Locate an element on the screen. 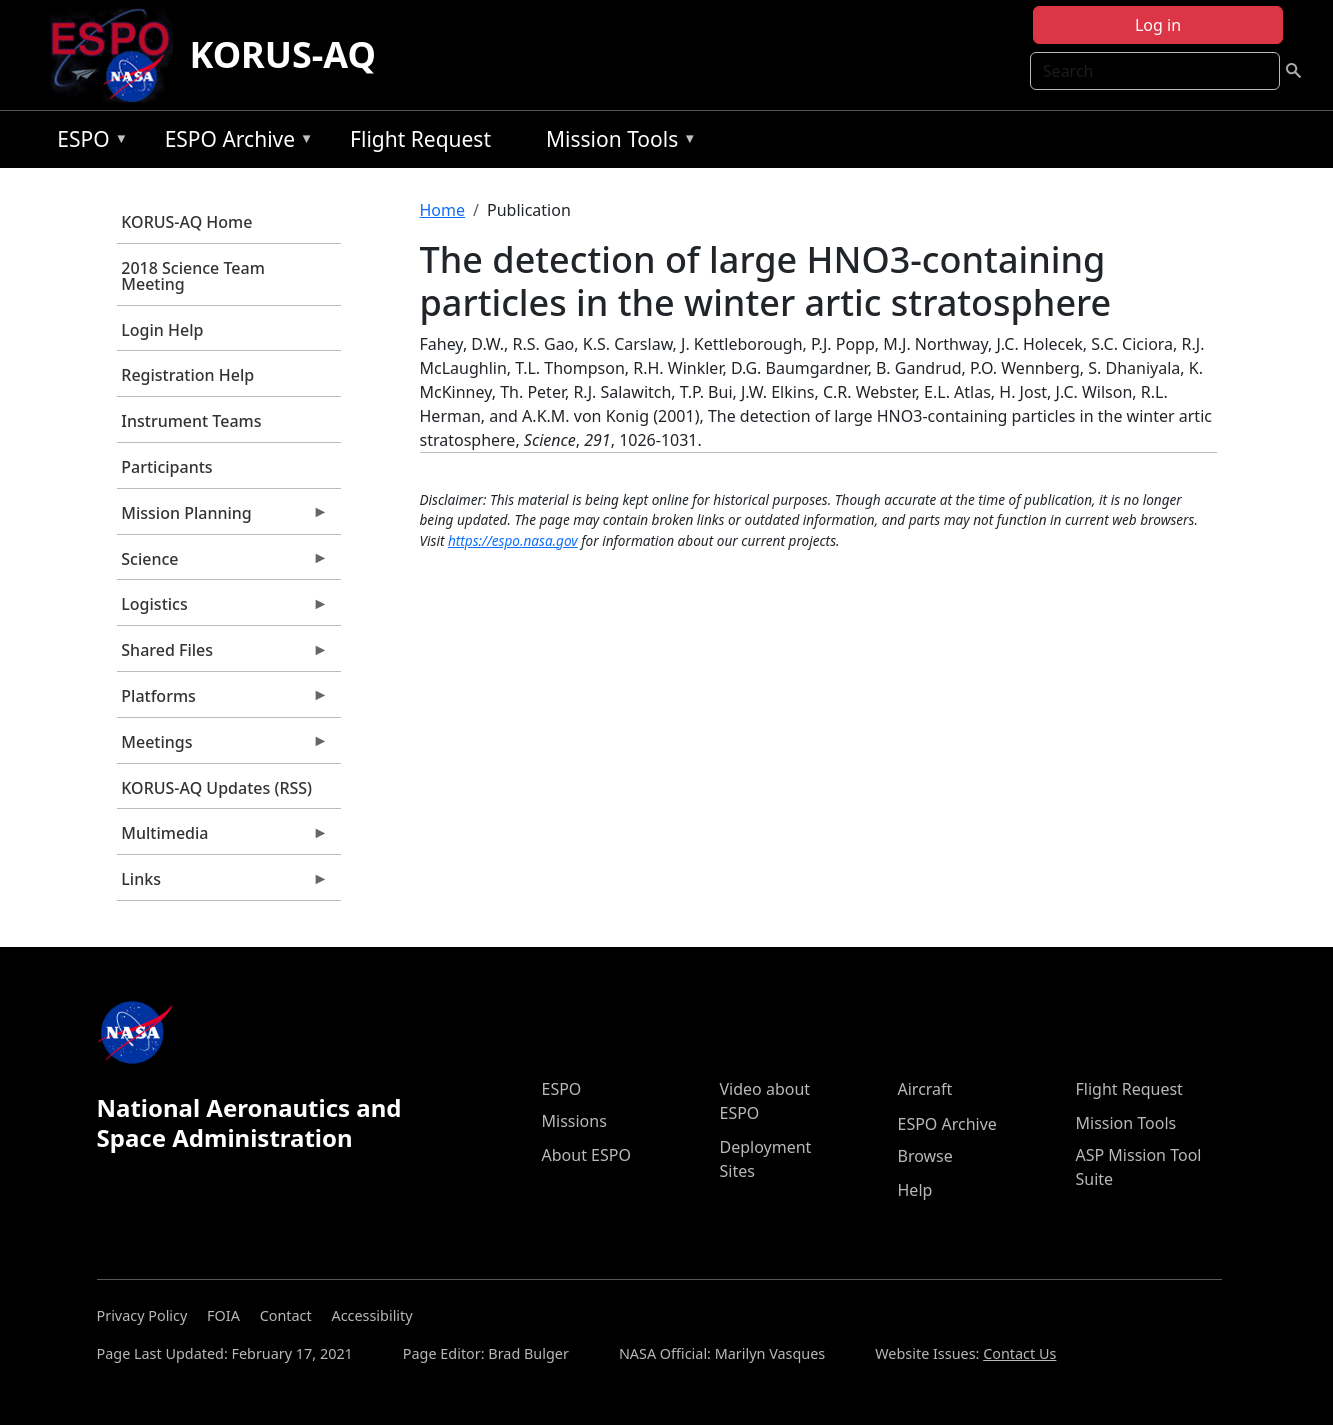 This screenshot has height=1425, width=1333. Science is located at coordinates (223, 564).